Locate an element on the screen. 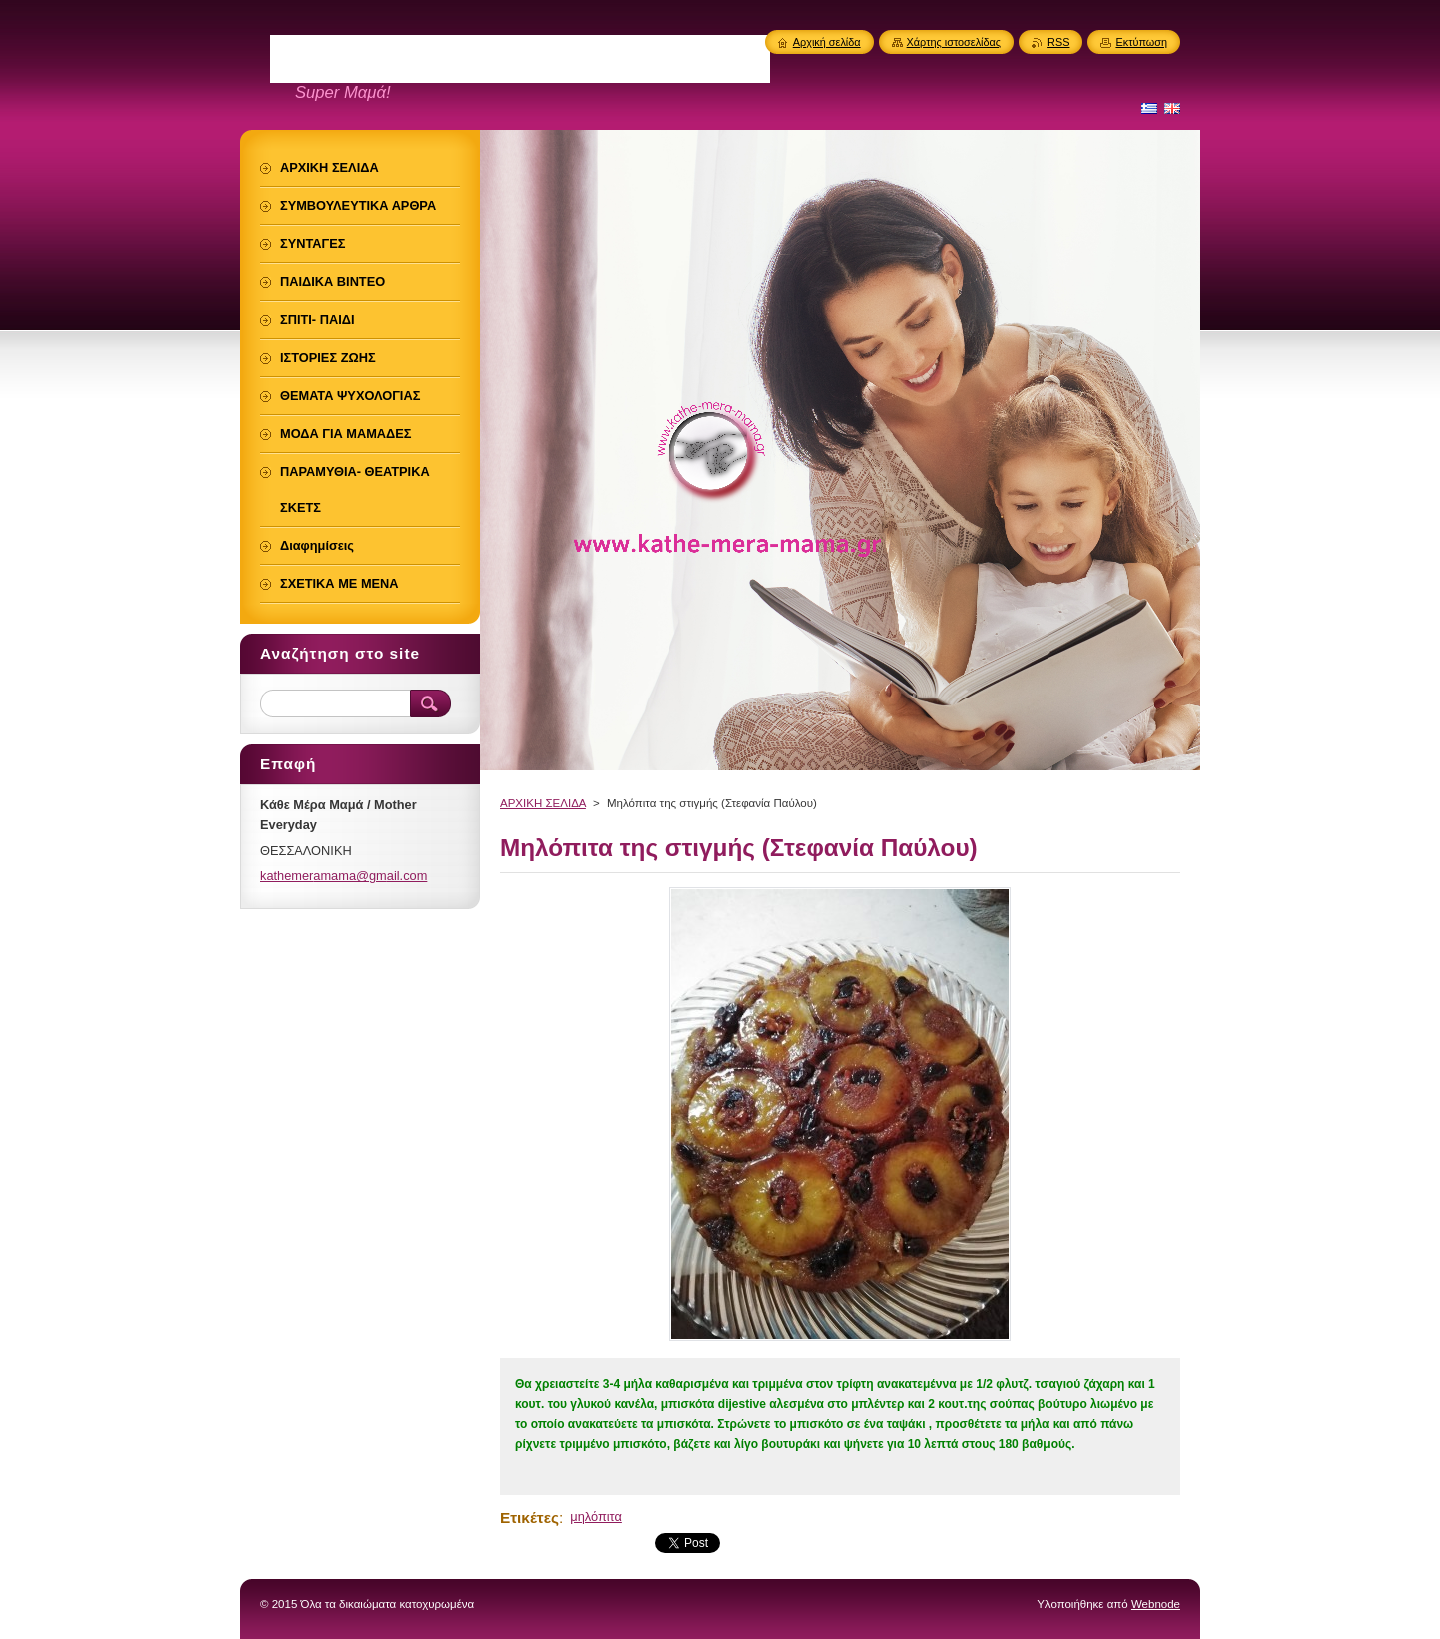  Εκτύπωση is located at coordinates (1141, 42).